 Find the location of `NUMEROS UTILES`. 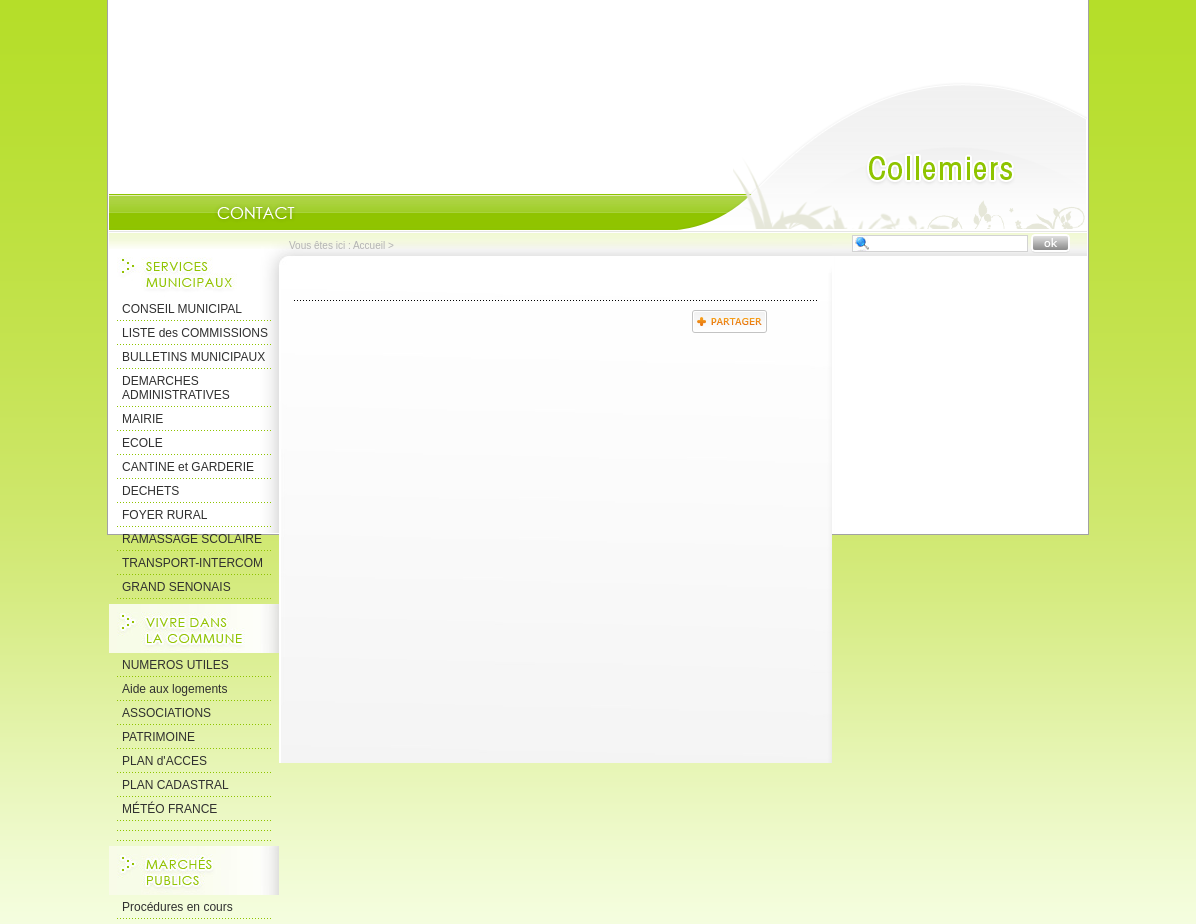

NUMEROS UTILES is located at coordinates (175, 665).